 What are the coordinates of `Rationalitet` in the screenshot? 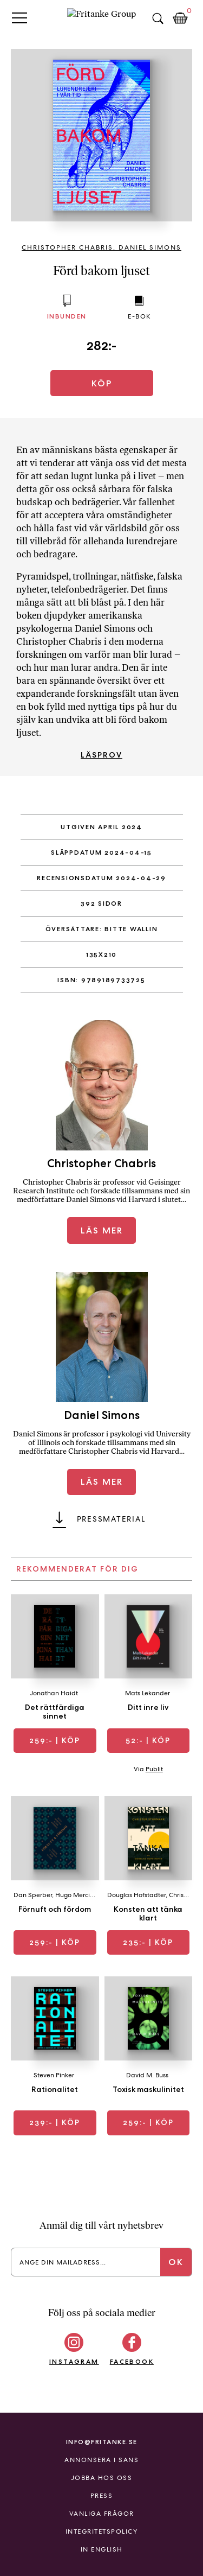 It's located at (54, 2089).